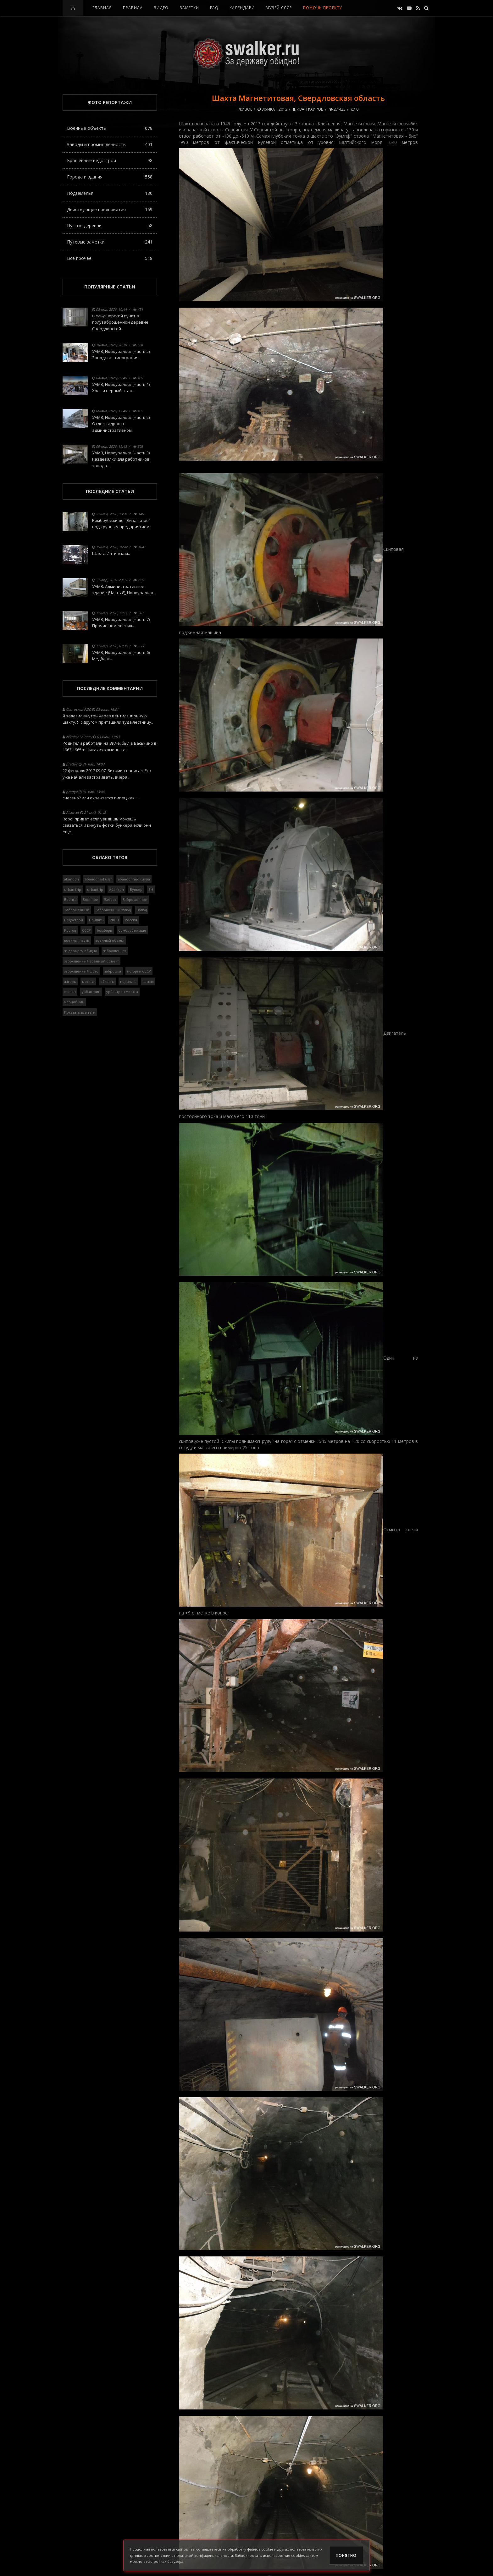 The height and width of the screenshot is (2576, 493). Describe the element at coordinates (114, 950) in the screenshot. I see `заброшенная` at that location.